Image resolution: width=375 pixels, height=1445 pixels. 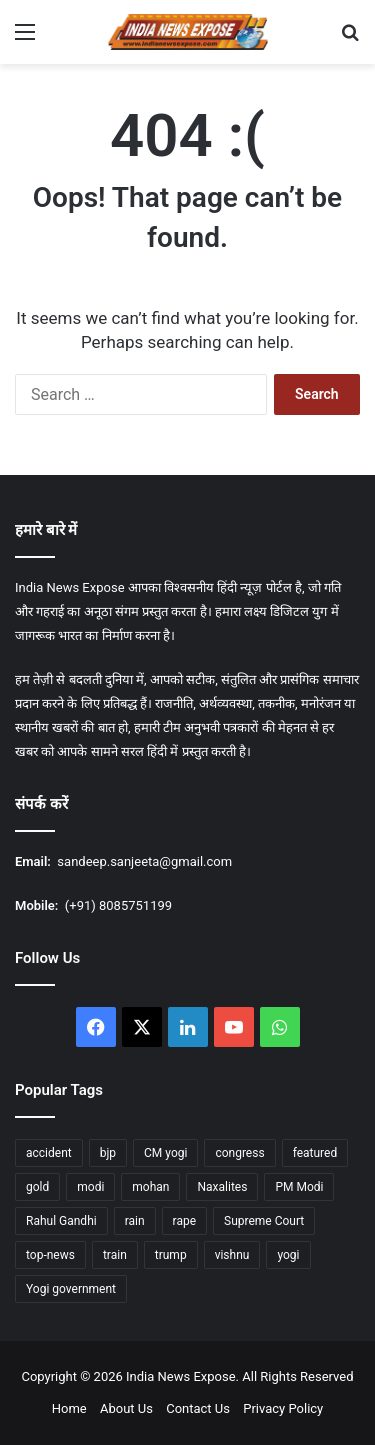 I want to click on featured [featured (1,759 items)], so click(x=315, y=1153).